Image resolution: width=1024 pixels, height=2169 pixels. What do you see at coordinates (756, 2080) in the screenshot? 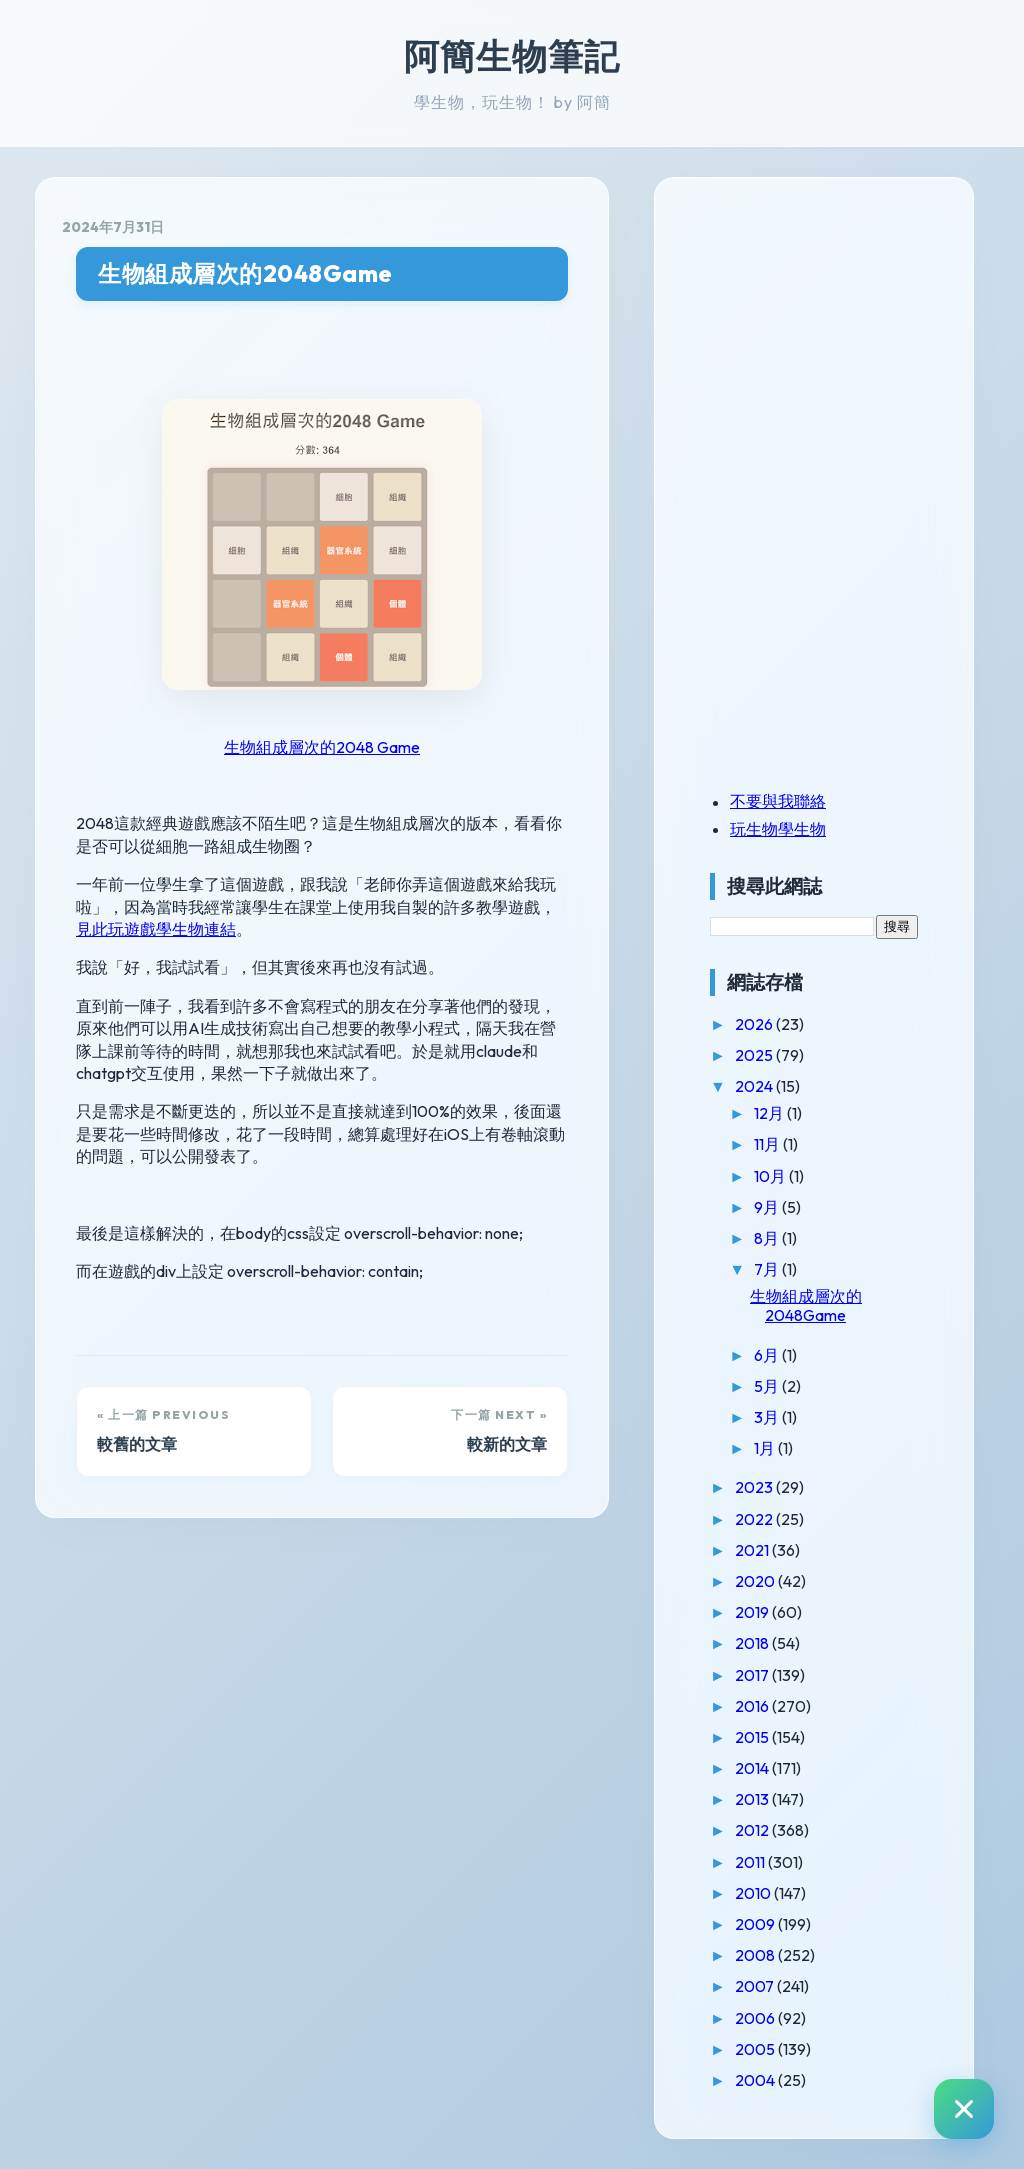
I see `2004` at bounding box center [756, 2080].